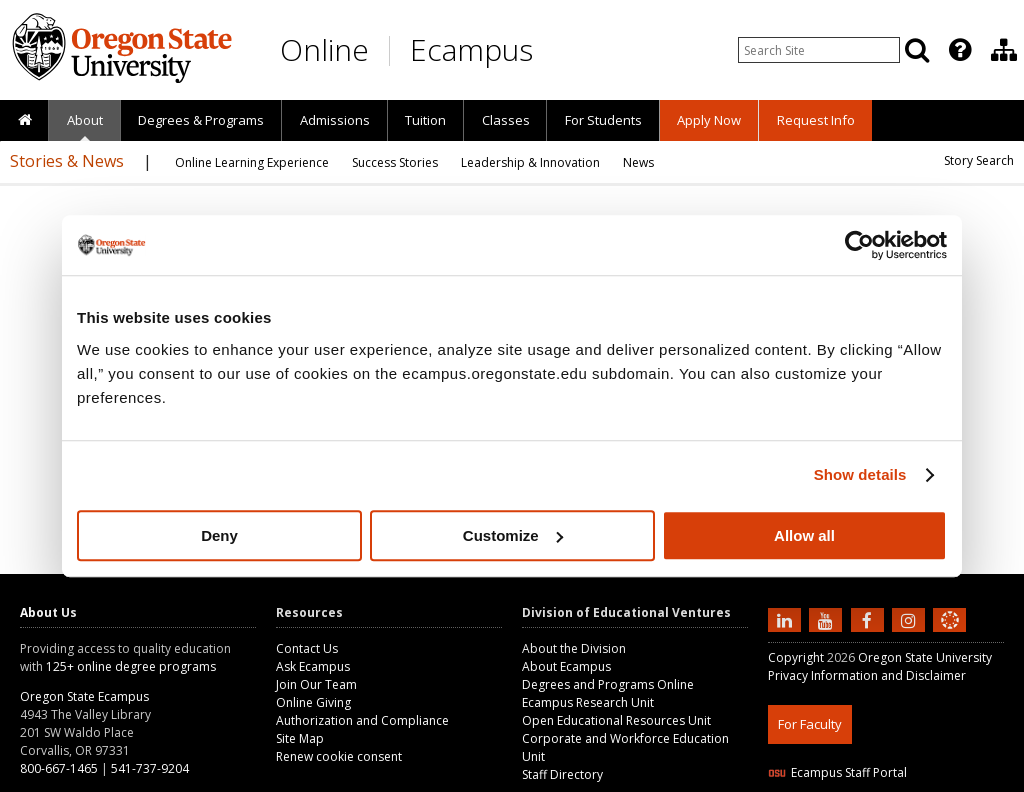  I want to click on Site Map, so click(300, 738).